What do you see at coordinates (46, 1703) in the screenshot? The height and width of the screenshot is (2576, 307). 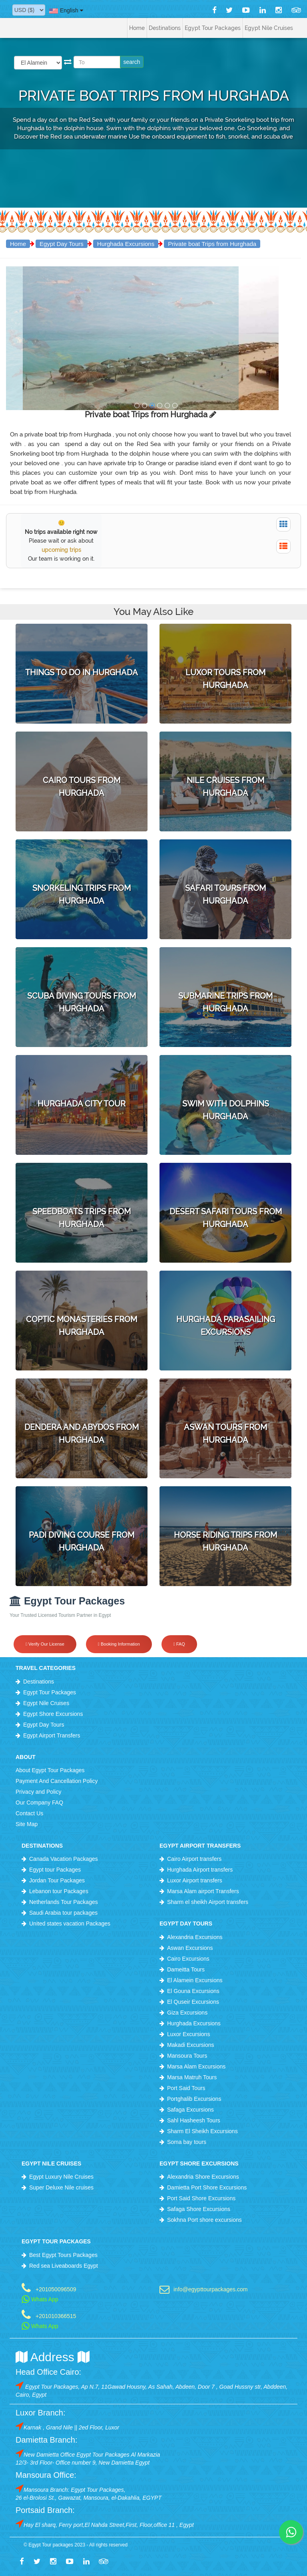 I see `Egypt Nile Cruises` at bounding box center [46, 1703].